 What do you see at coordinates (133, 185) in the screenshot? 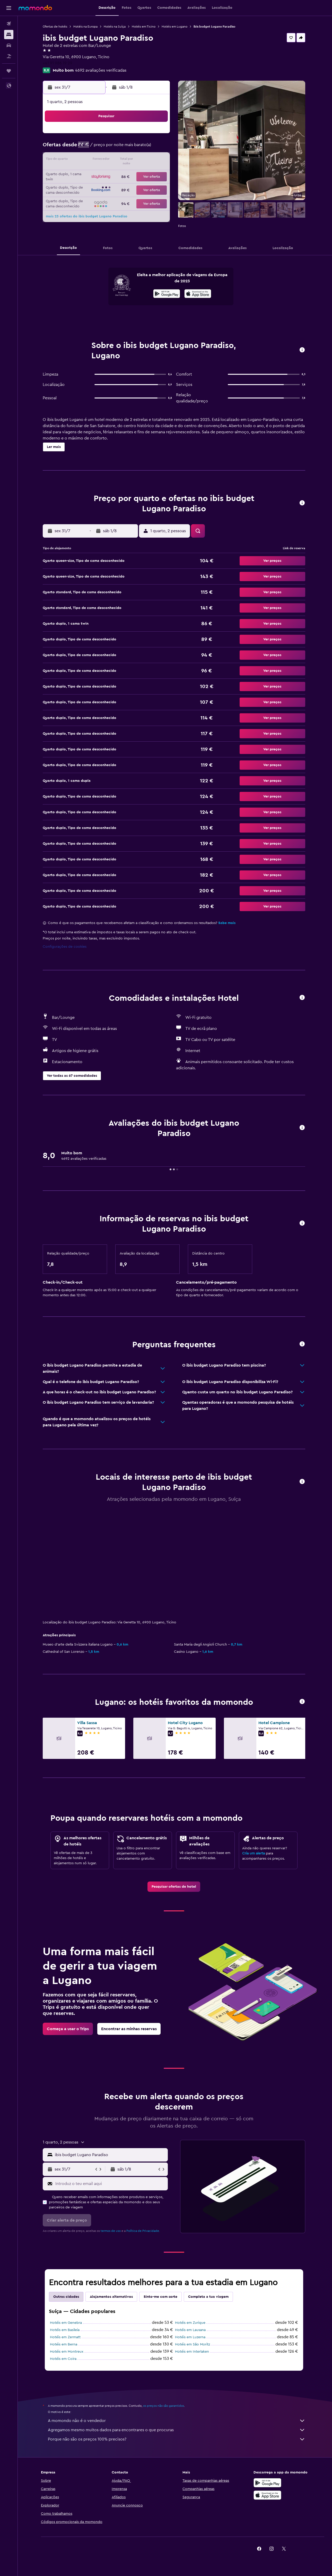
I see `31 [button]` at bounding box center [133, 185].